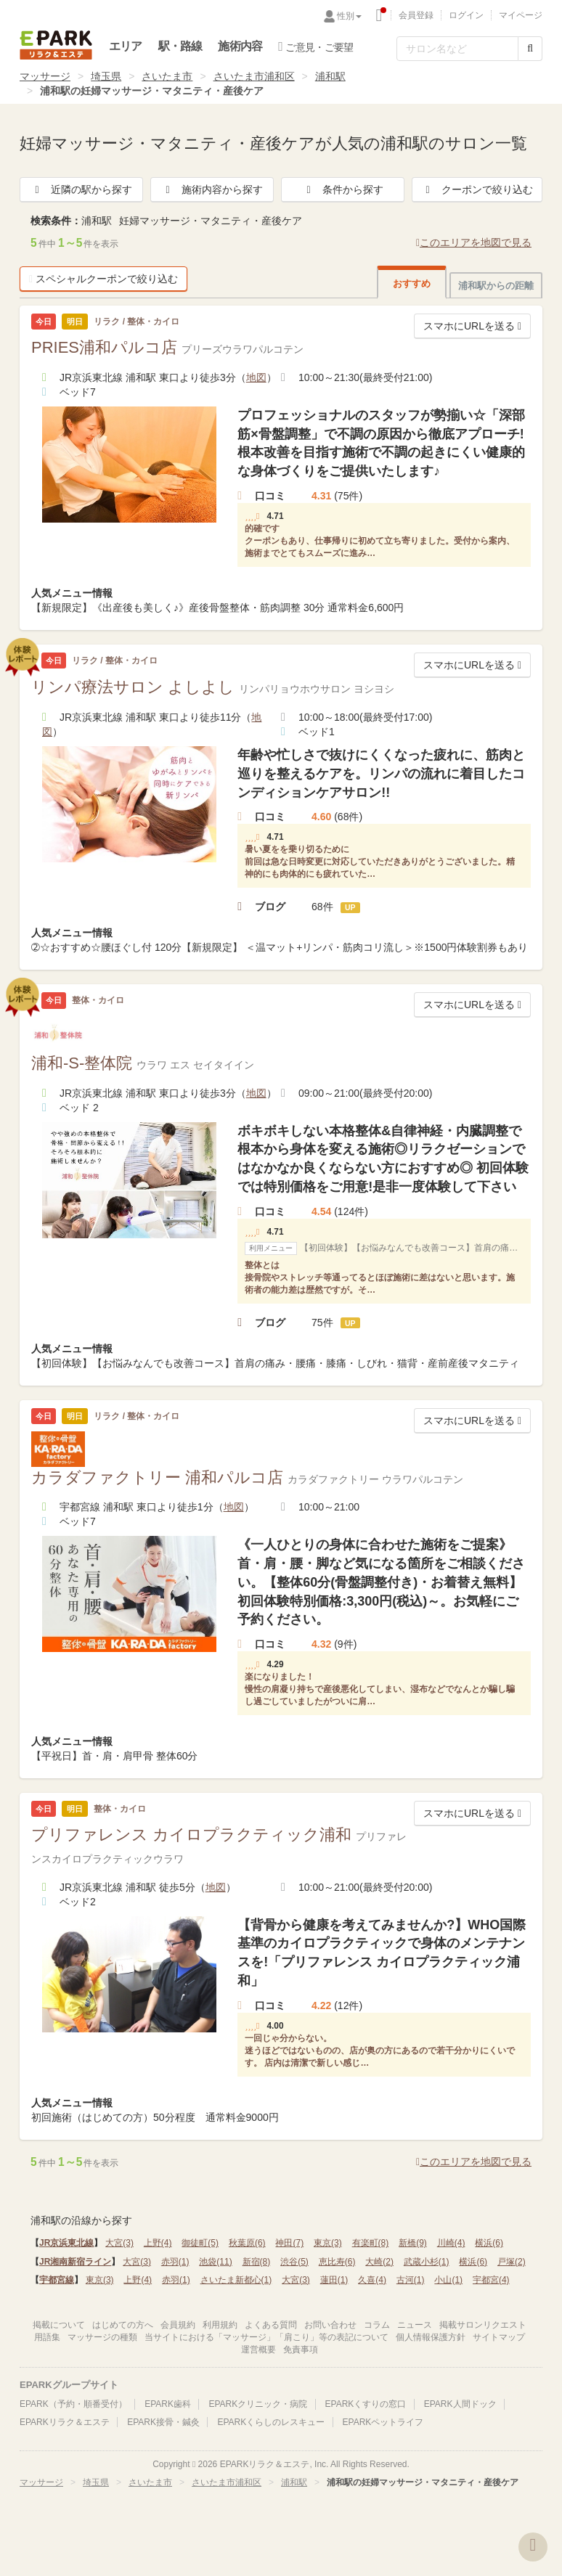 The image size is (562, 2576). I want to click on 近隣の駅から探す, so click(81, 189).